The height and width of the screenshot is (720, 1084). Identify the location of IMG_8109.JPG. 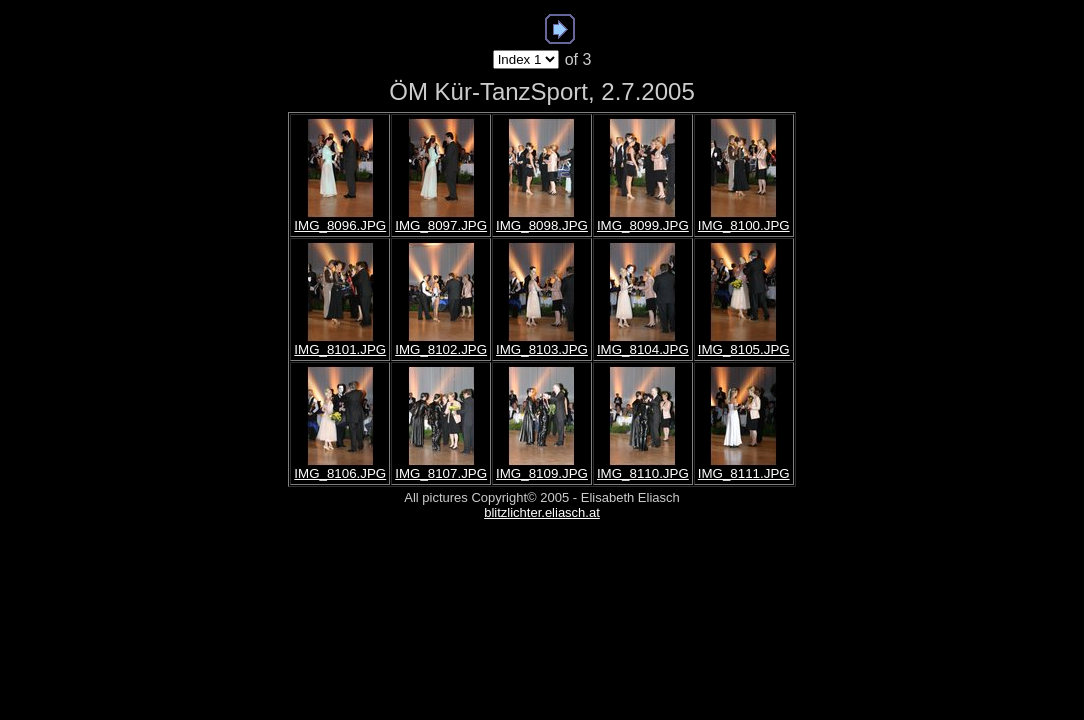
(542, 473).